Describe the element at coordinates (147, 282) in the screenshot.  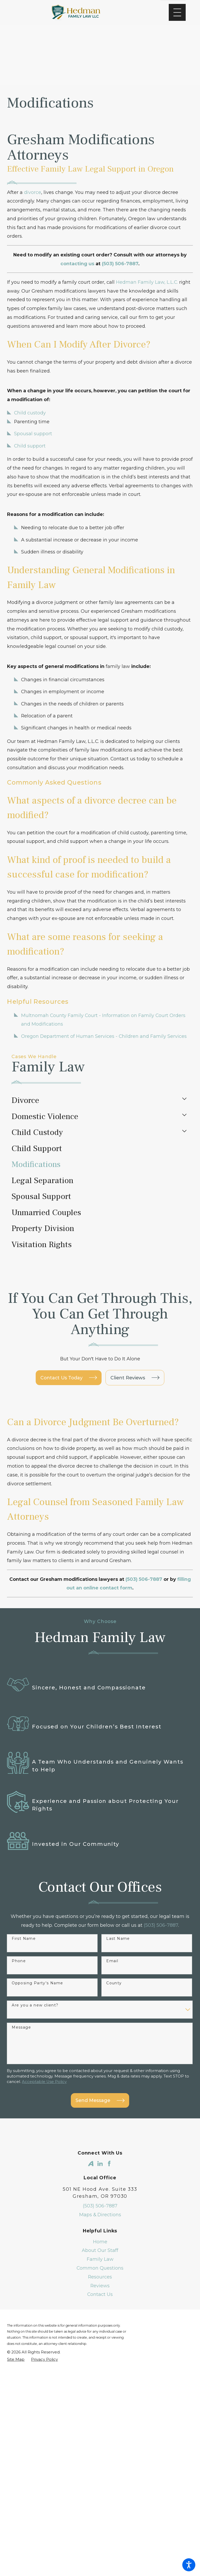
I see `Hedman Family Law, L.L.C.` at that location.